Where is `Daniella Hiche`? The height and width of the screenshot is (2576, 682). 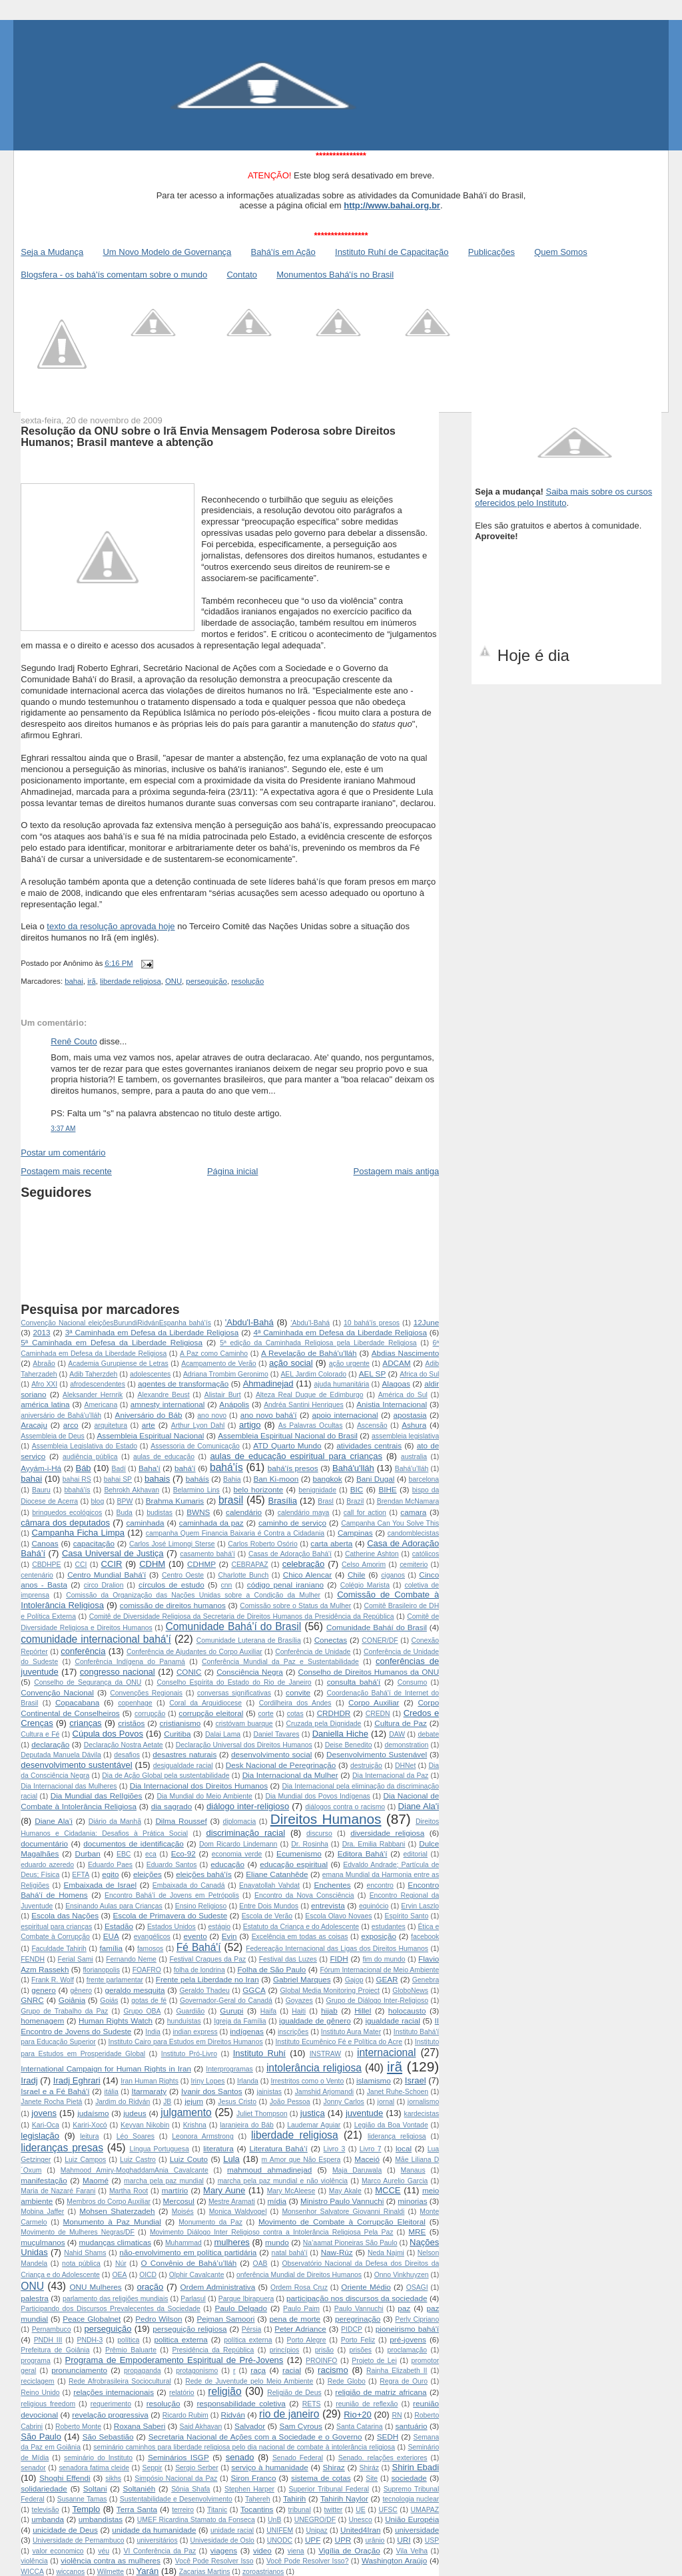
Daniella Hiche is located at coordinates (340, 1734).